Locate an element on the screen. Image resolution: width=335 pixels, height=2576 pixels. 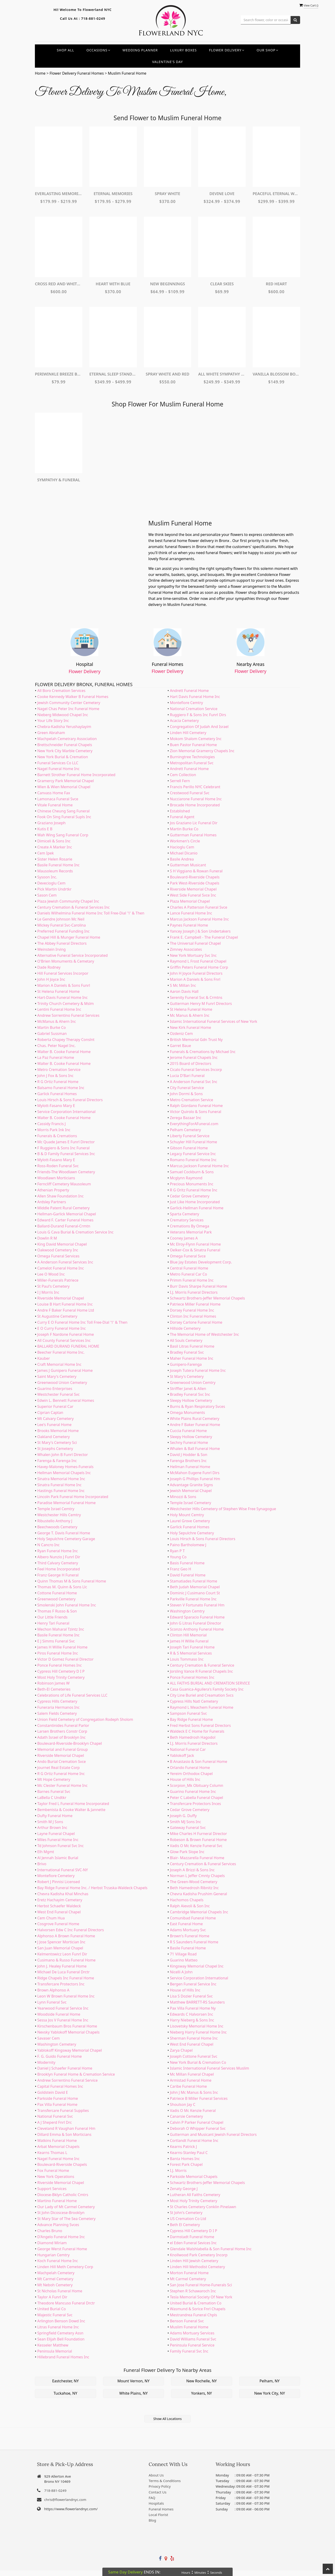
New Kirk Funeral Home is located at coordinates (190, 1027).